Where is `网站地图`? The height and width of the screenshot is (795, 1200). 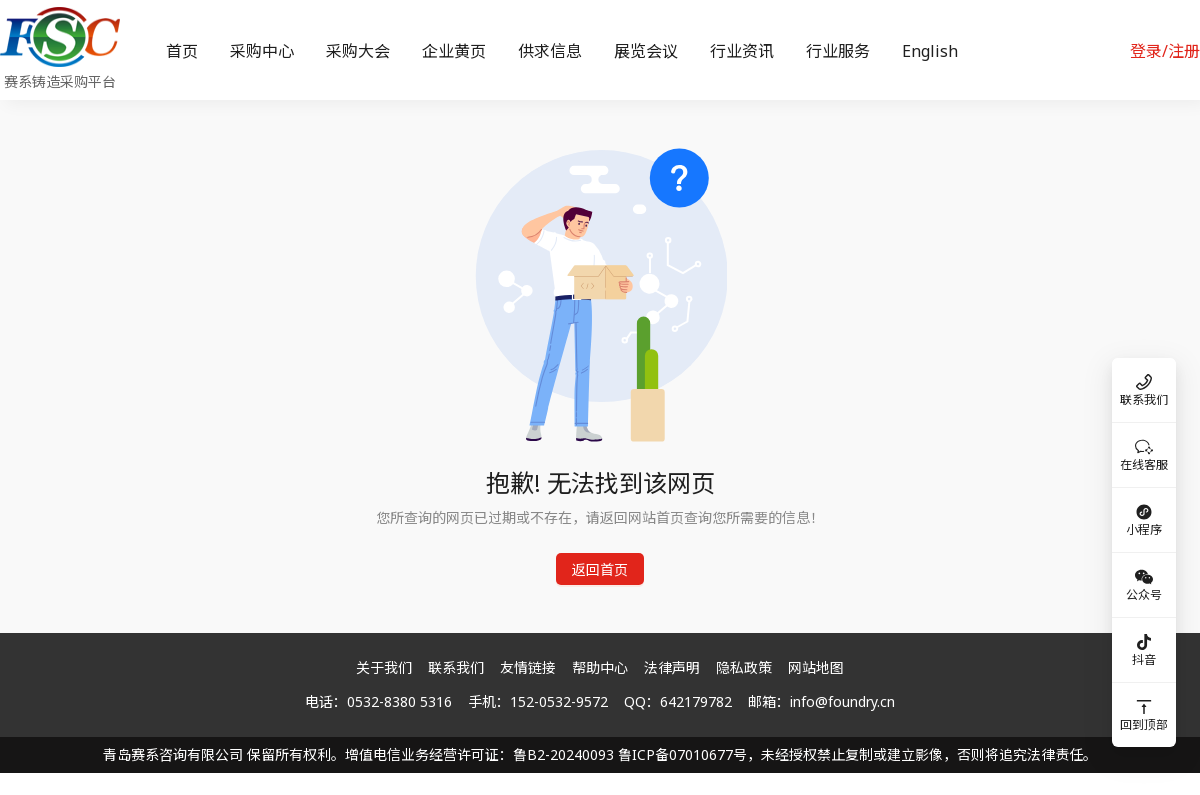
网站地图 is located at coordinates (816, 667).